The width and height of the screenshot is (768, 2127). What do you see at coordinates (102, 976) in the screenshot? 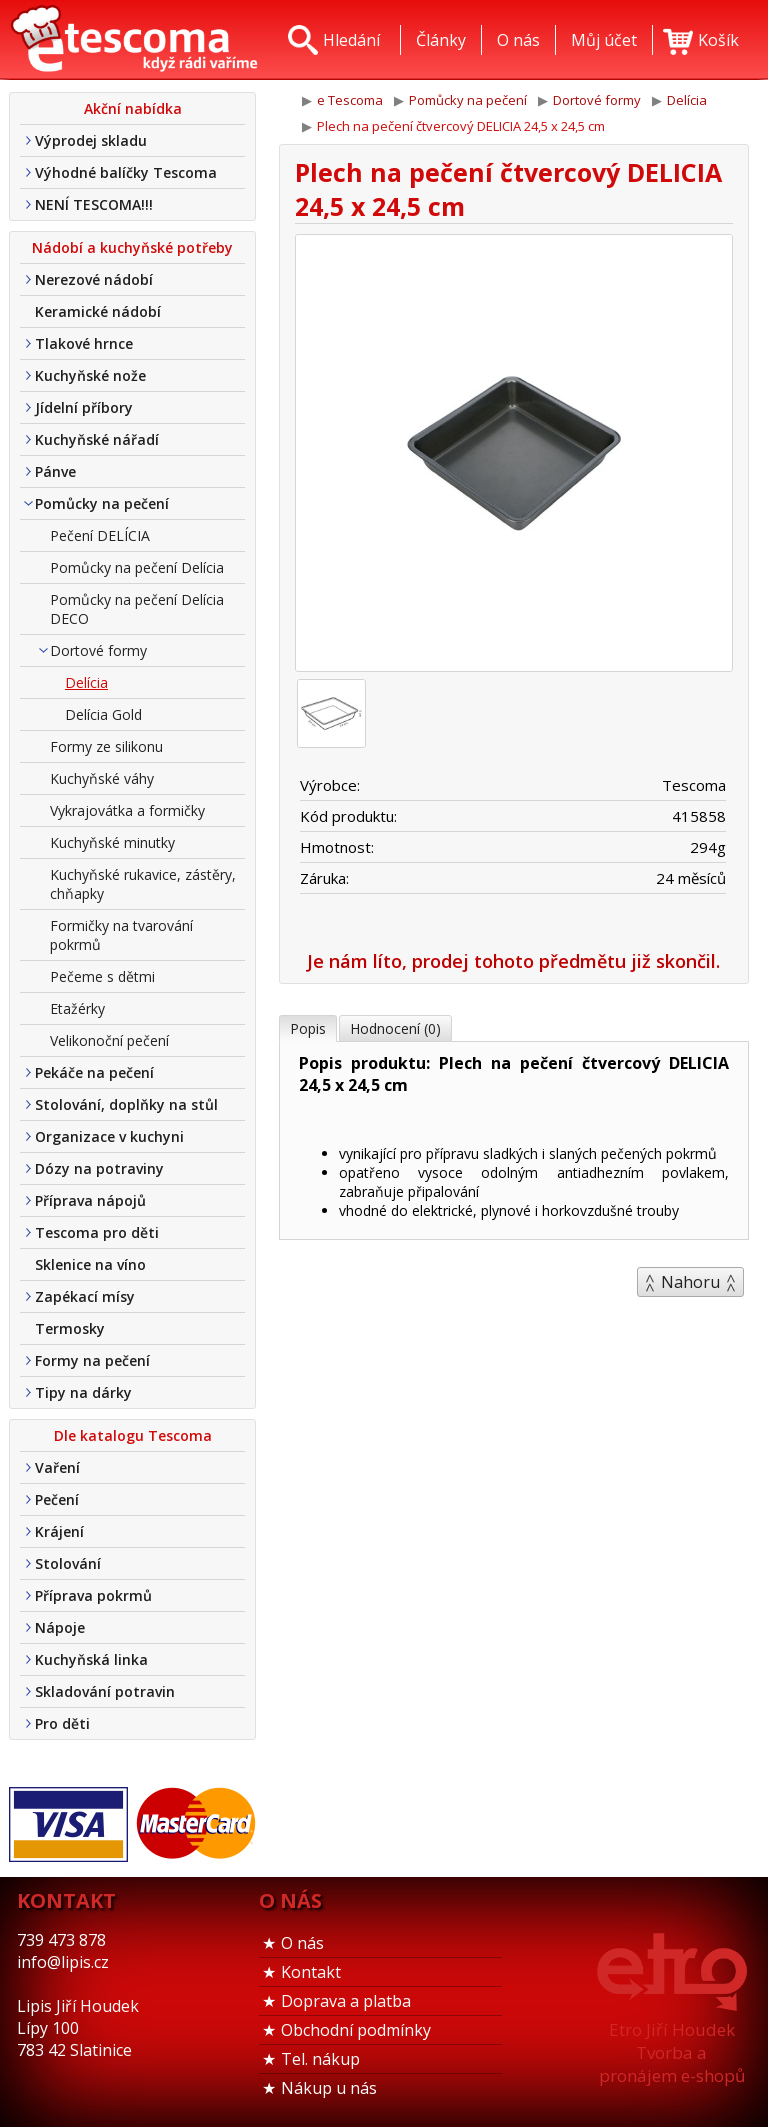
I see `Pečeme s dětmi` at bounding box center [102, 976].